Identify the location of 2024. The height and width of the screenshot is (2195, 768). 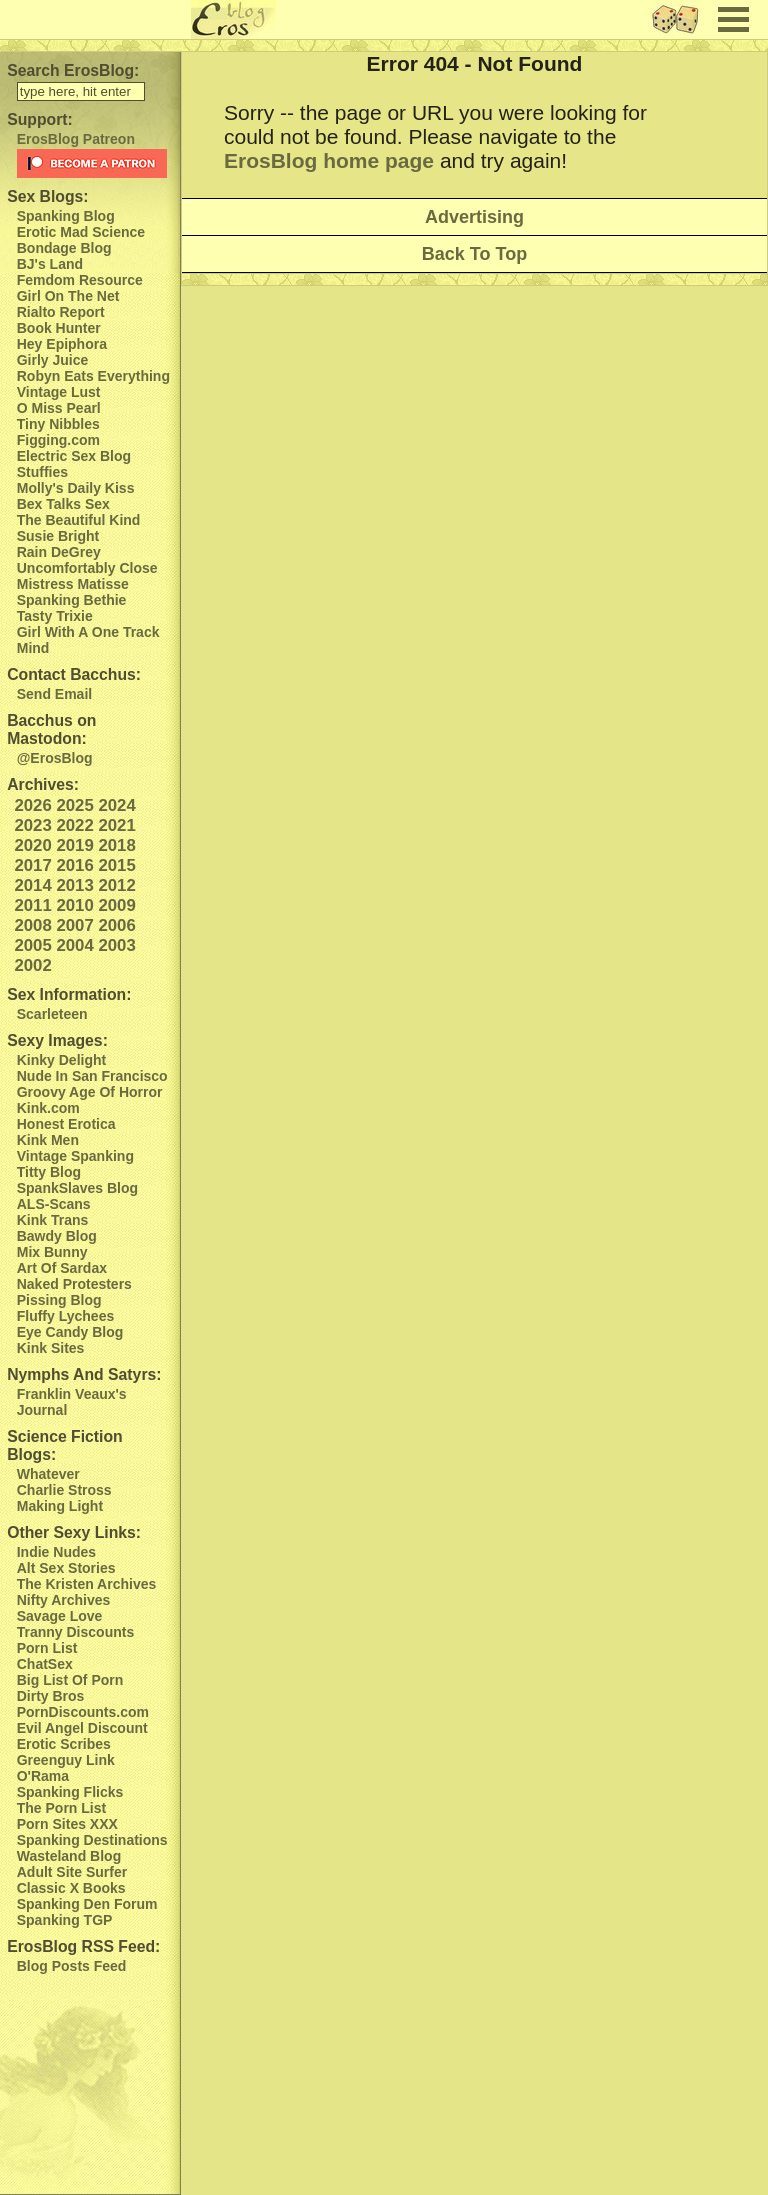
(116, 805).